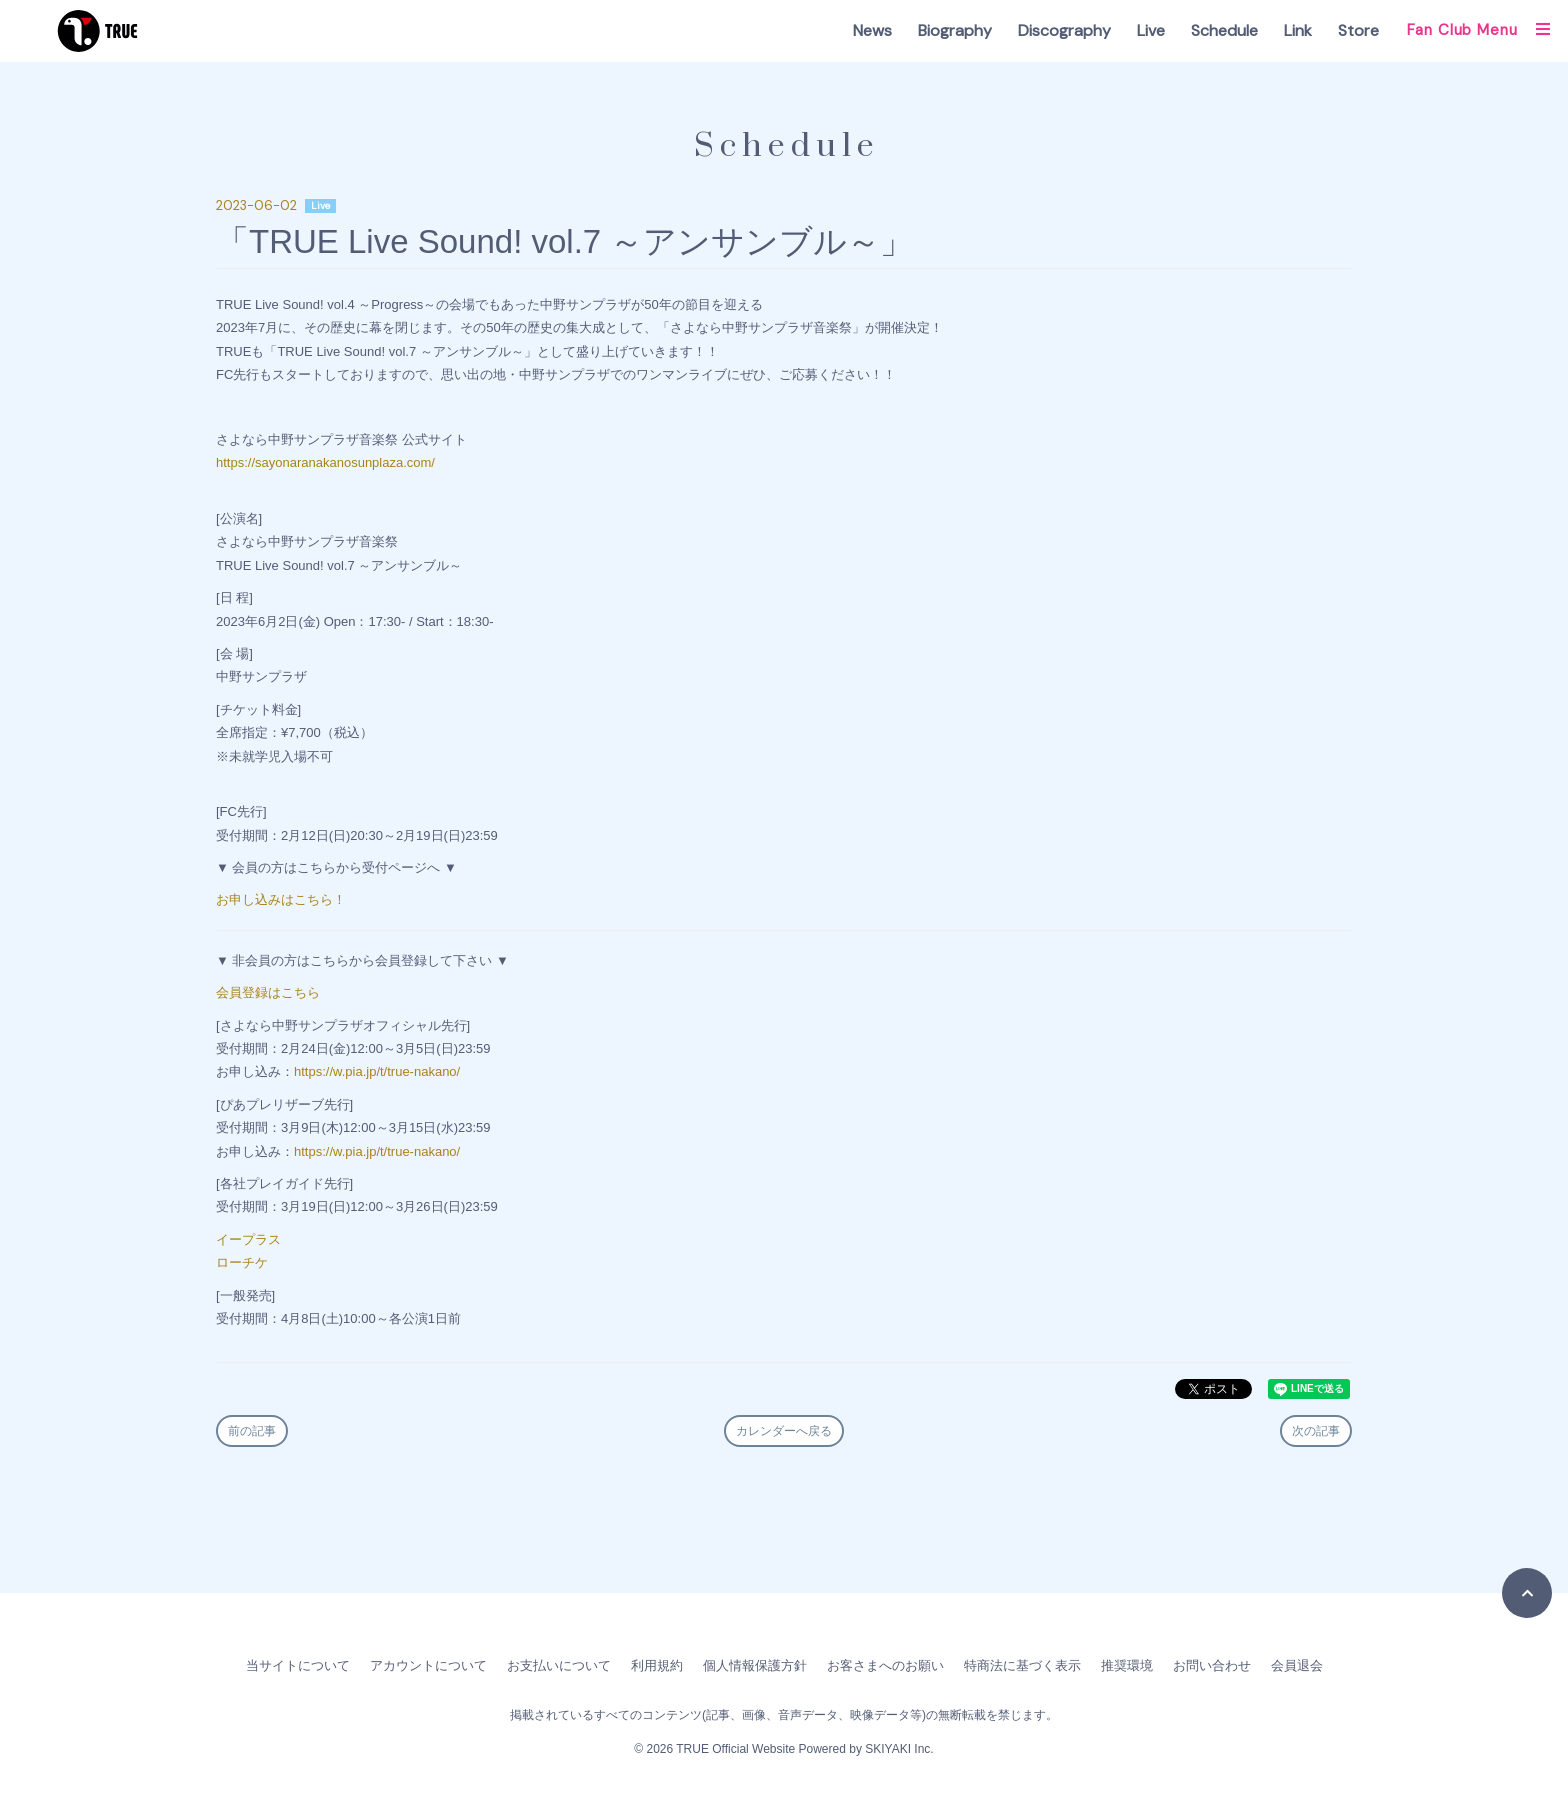  I want to click on 会員退会, so click(1297, 1665).